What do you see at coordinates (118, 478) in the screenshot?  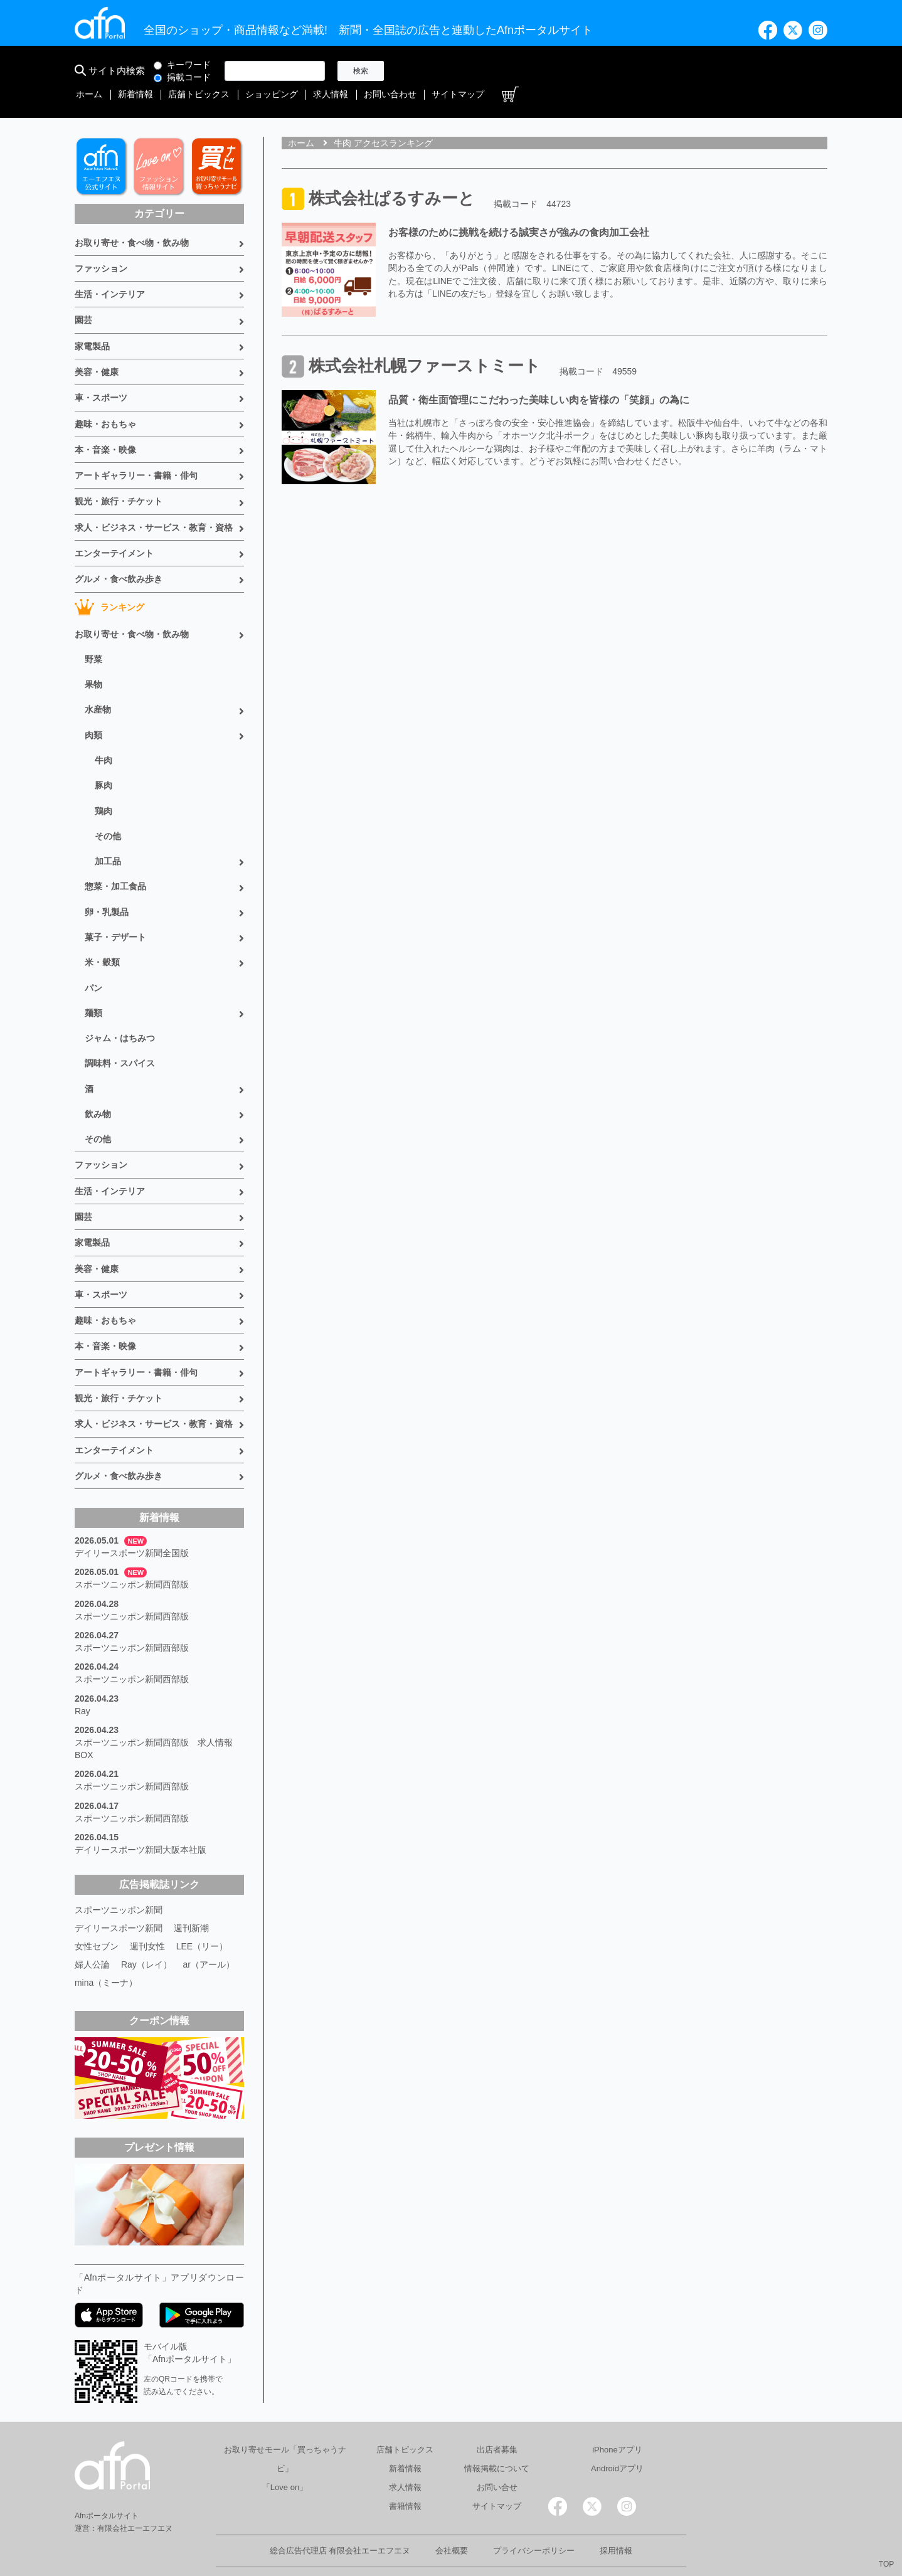 I see `観光・旅行・チケット` at bounding box center [118, 478].